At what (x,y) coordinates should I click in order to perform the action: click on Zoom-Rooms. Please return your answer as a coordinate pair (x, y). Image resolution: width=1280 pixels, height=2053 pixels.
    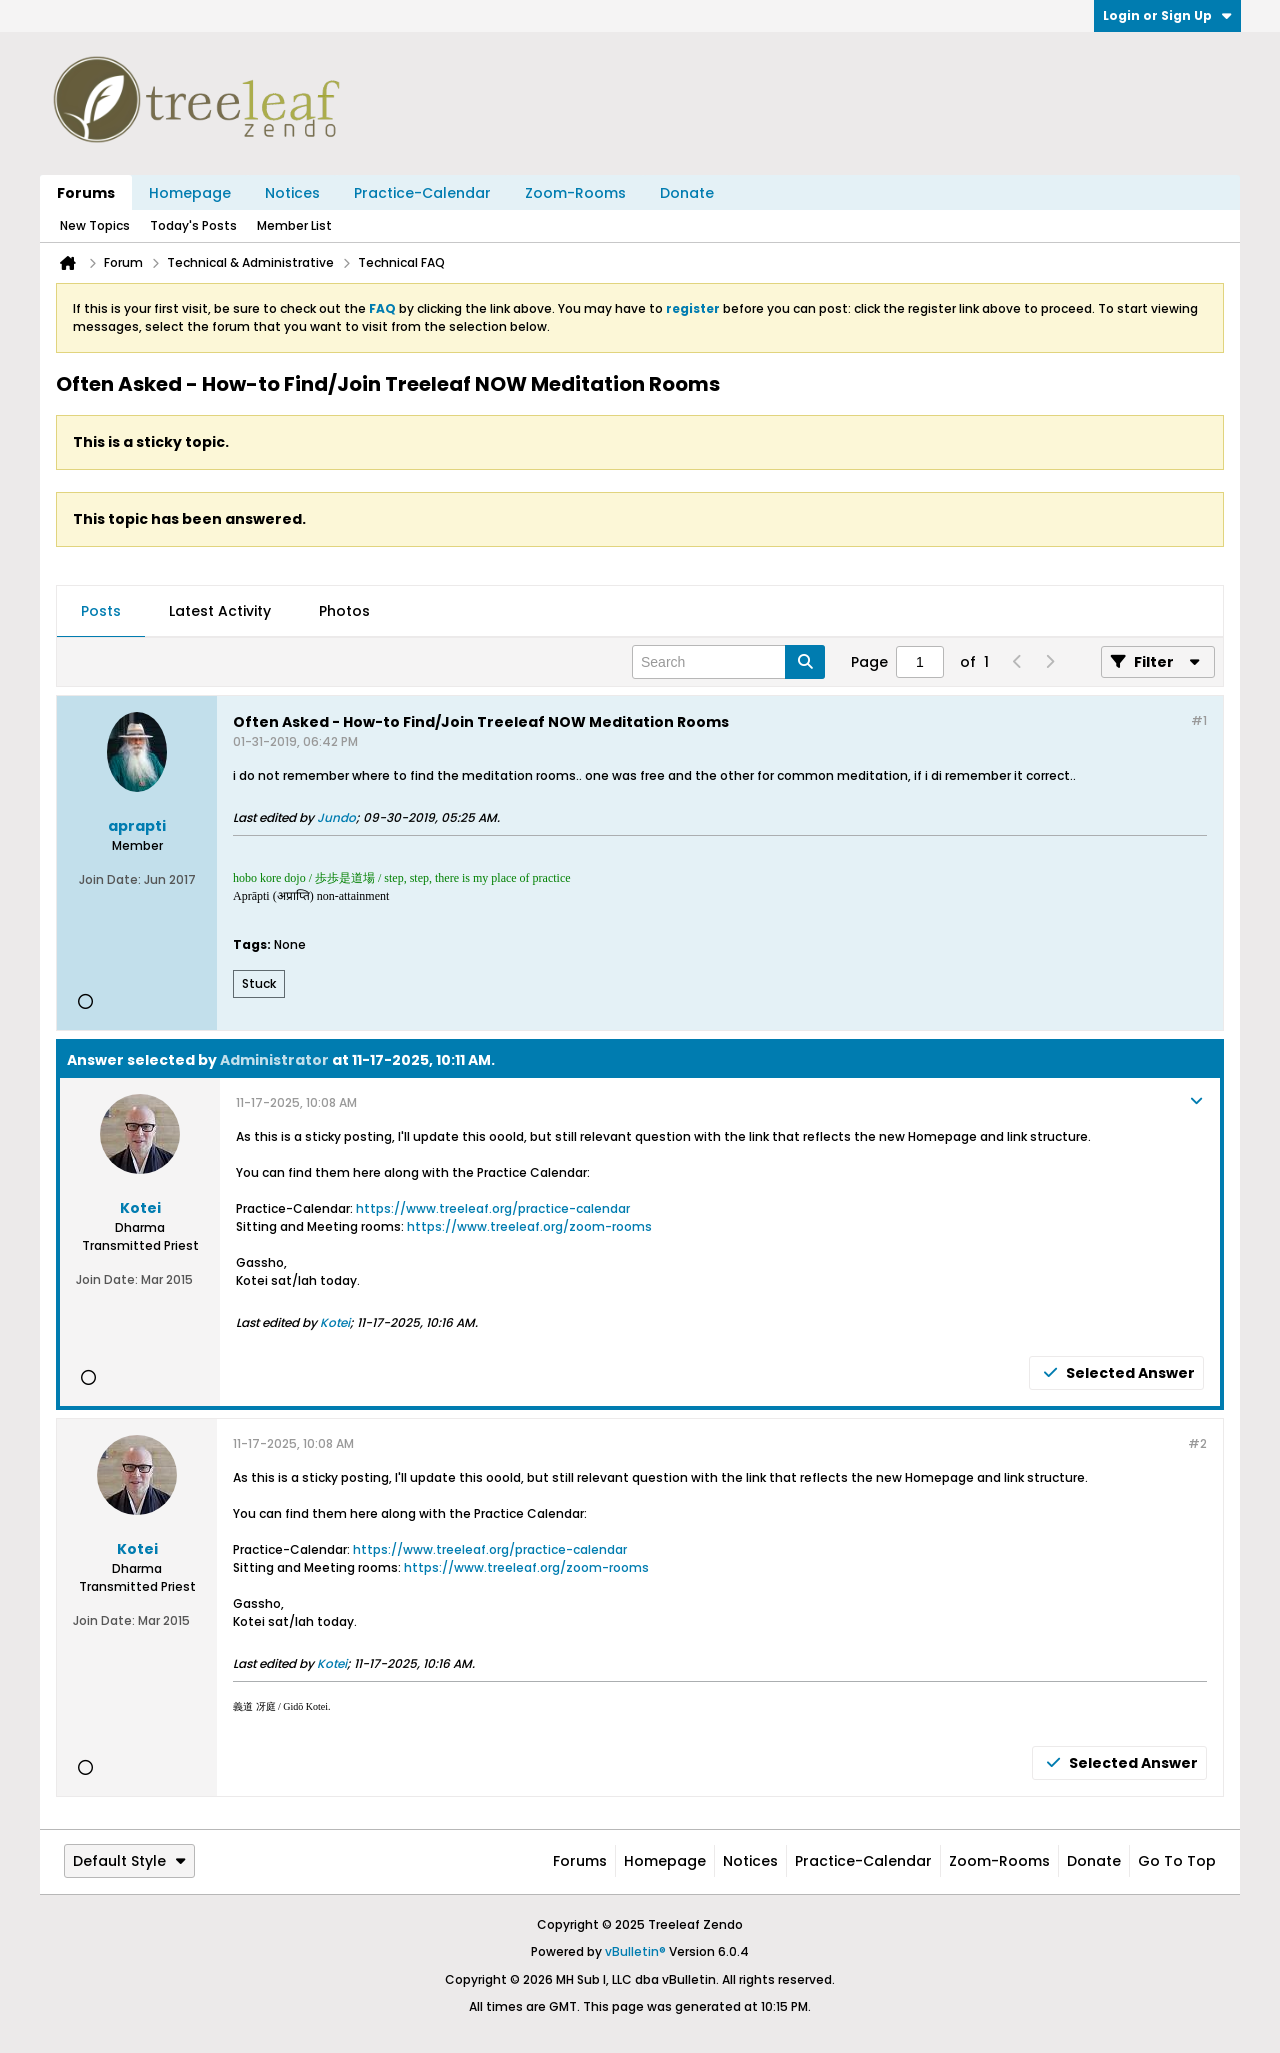
    Looking at the image, I should click on (575, 193).